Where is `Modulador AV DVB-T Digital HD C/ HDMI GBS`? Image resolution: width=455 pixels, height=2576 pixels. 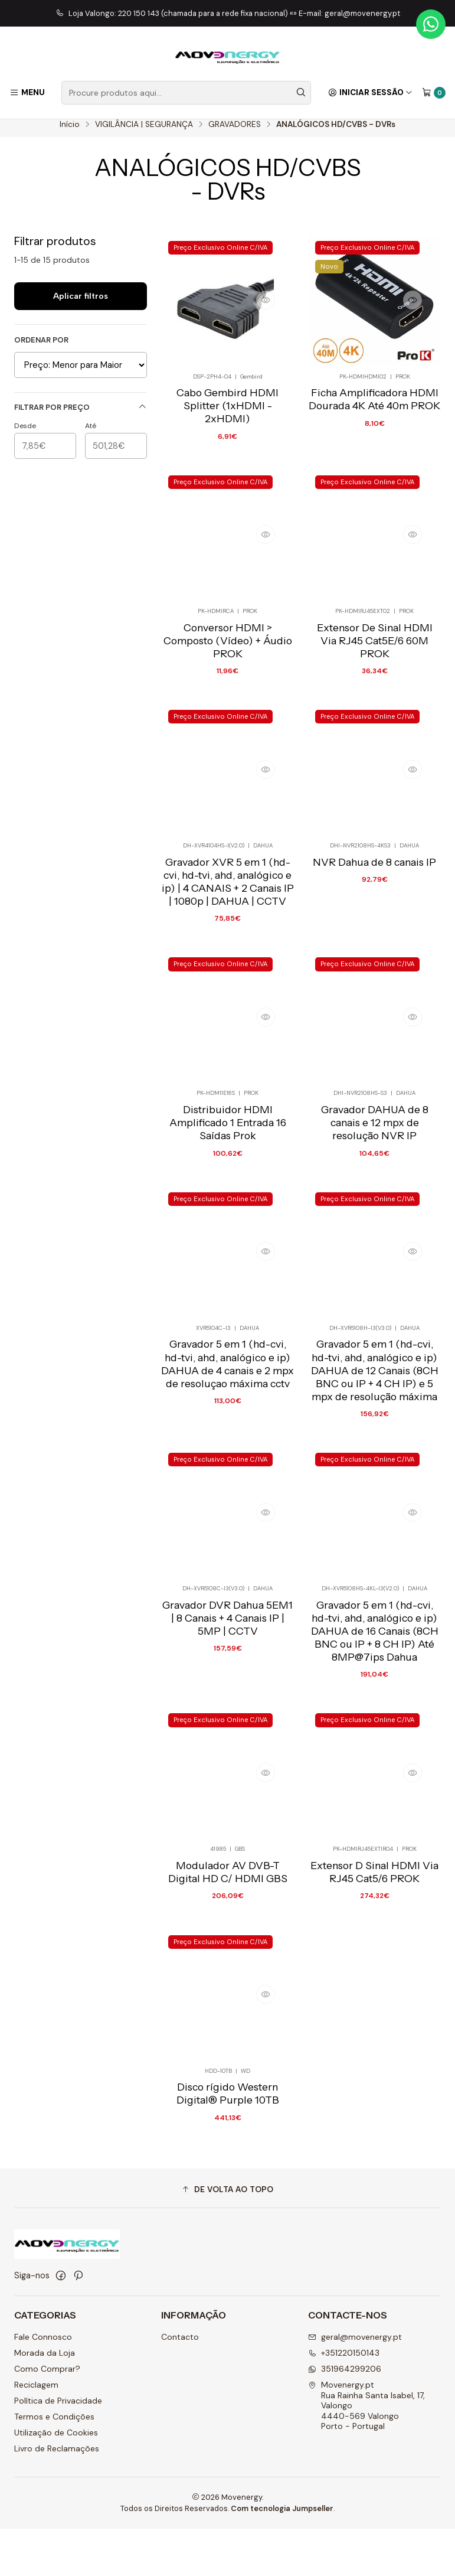 Modulador AV DVB-T Digital HD C/ HDMI GBS is located at coordinates (227, 1927).